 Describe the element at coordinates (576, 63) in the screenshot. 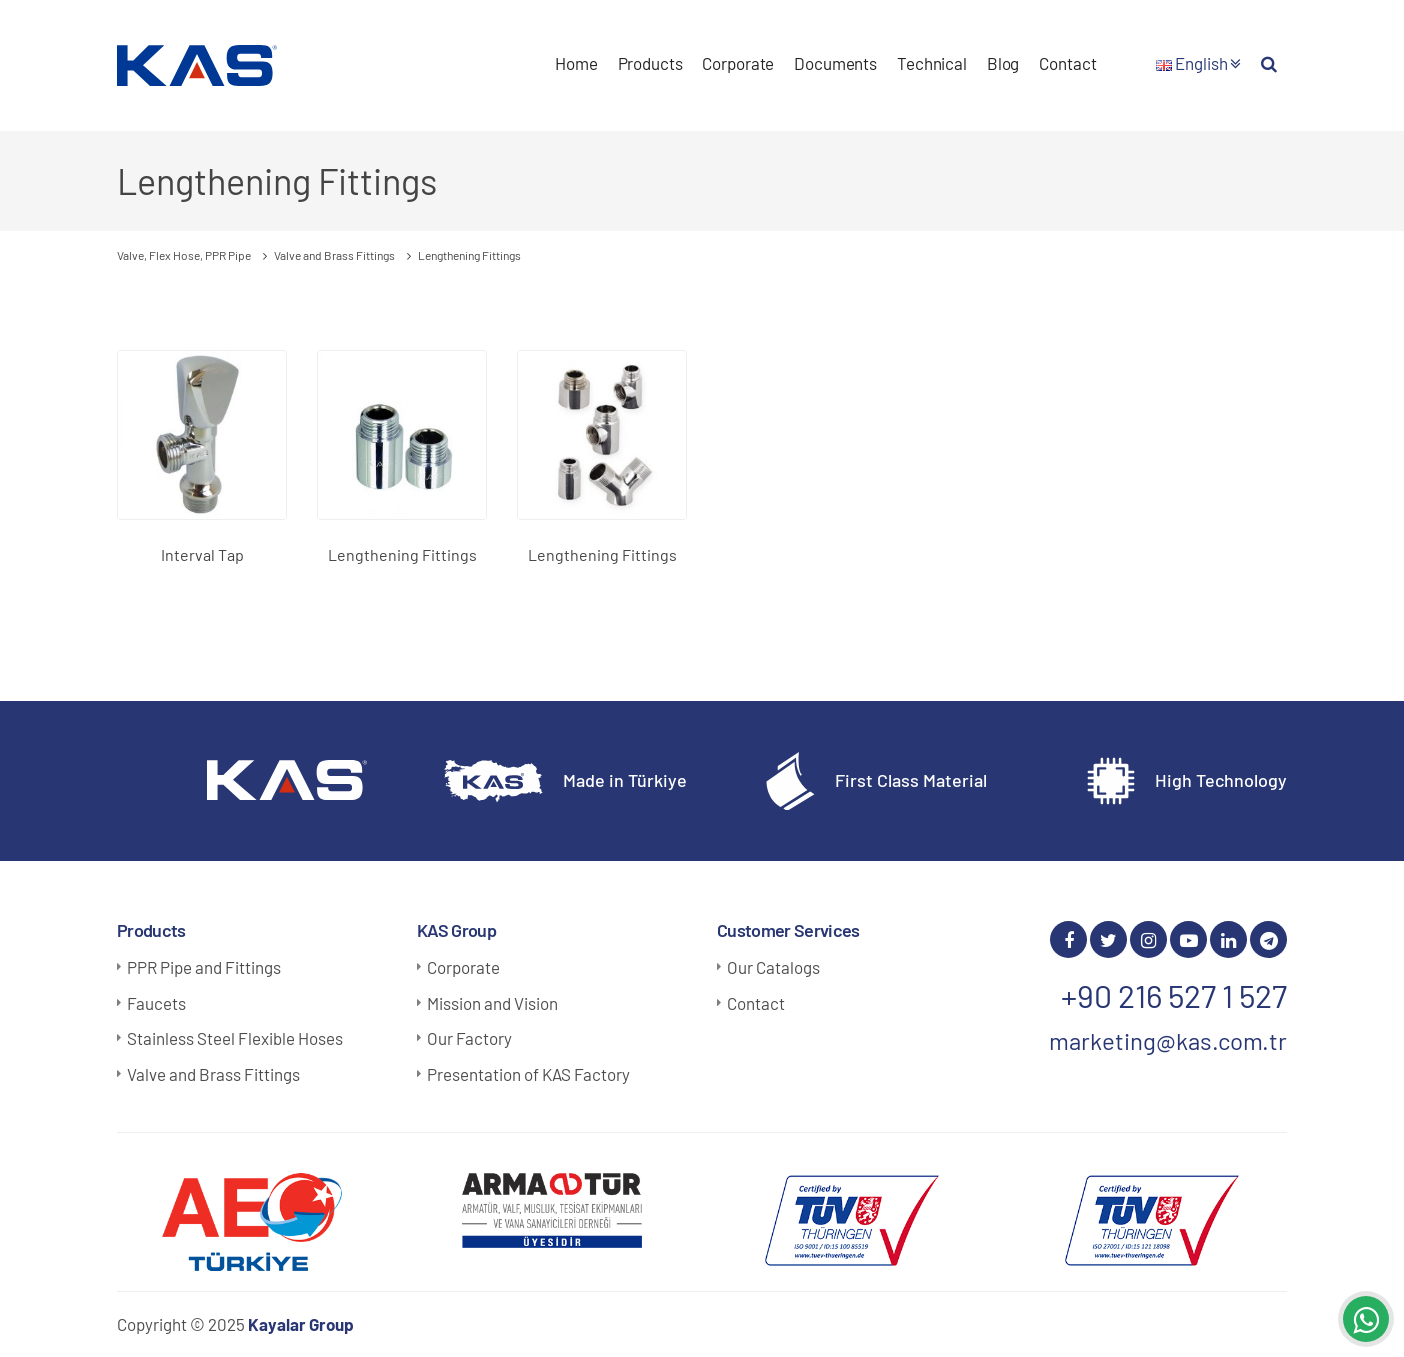

I see `Home` at that location.